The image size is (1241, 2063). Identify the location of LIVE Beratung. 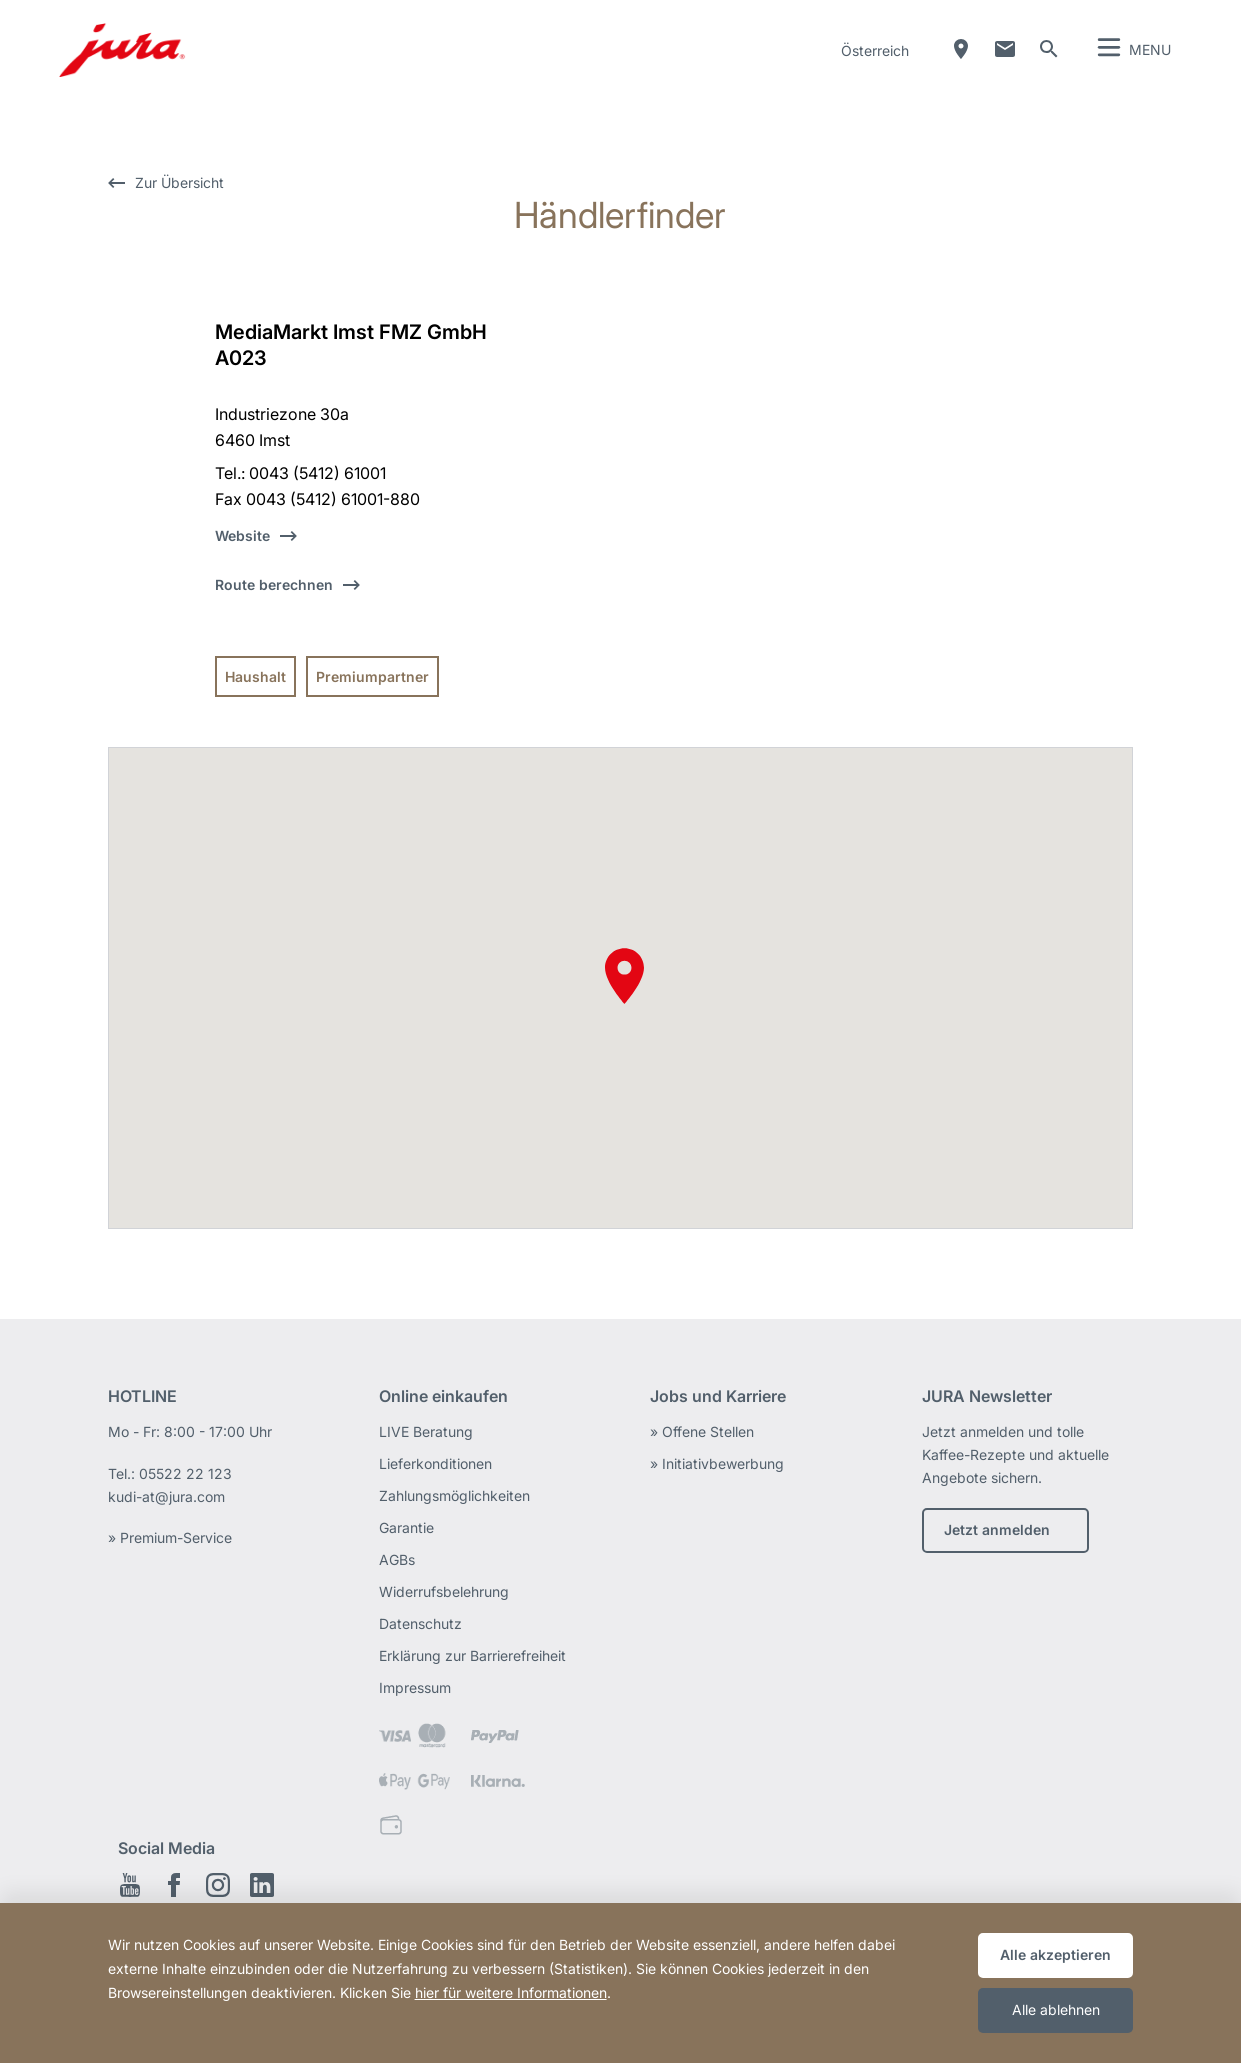
(426, 1431).